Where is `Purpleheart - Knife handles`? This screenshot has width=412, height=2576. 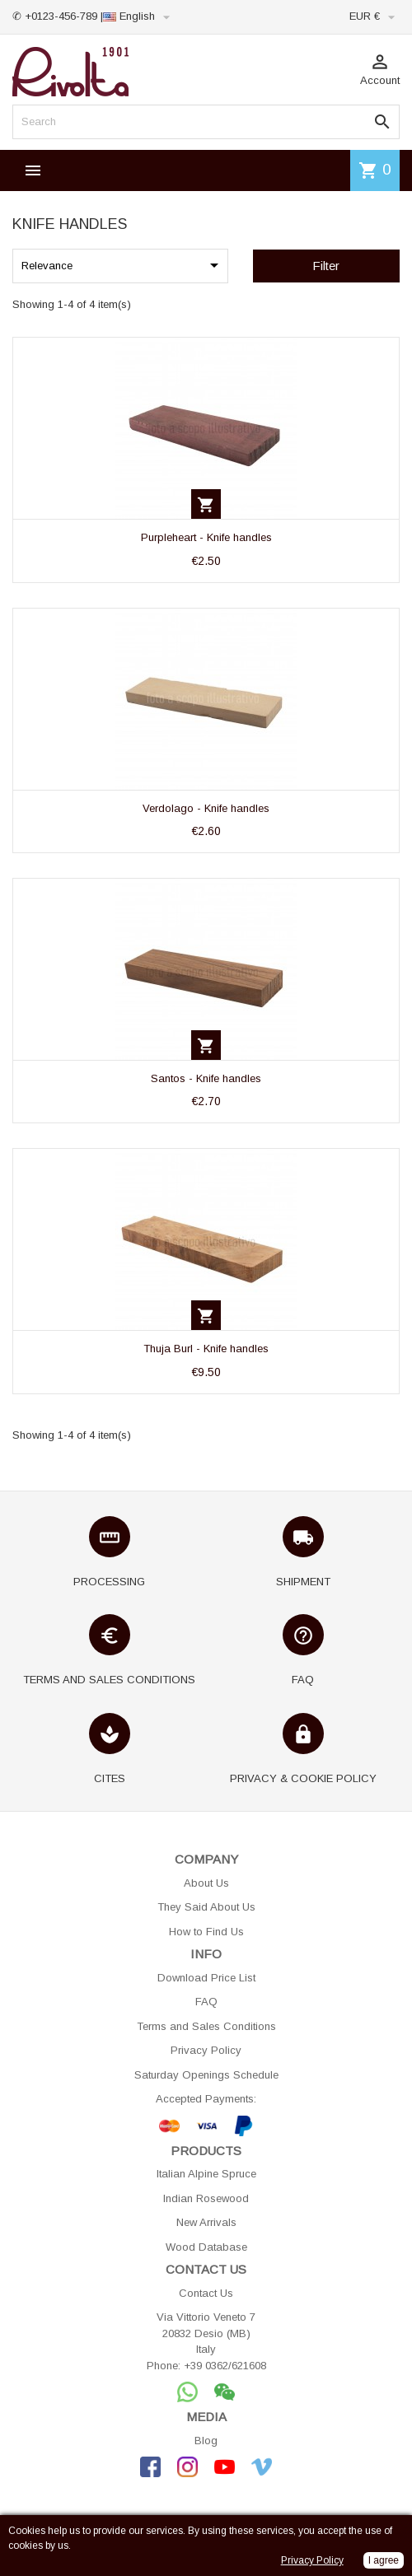 Purpleheart - Knife handles is located at coordinates (206, 537).